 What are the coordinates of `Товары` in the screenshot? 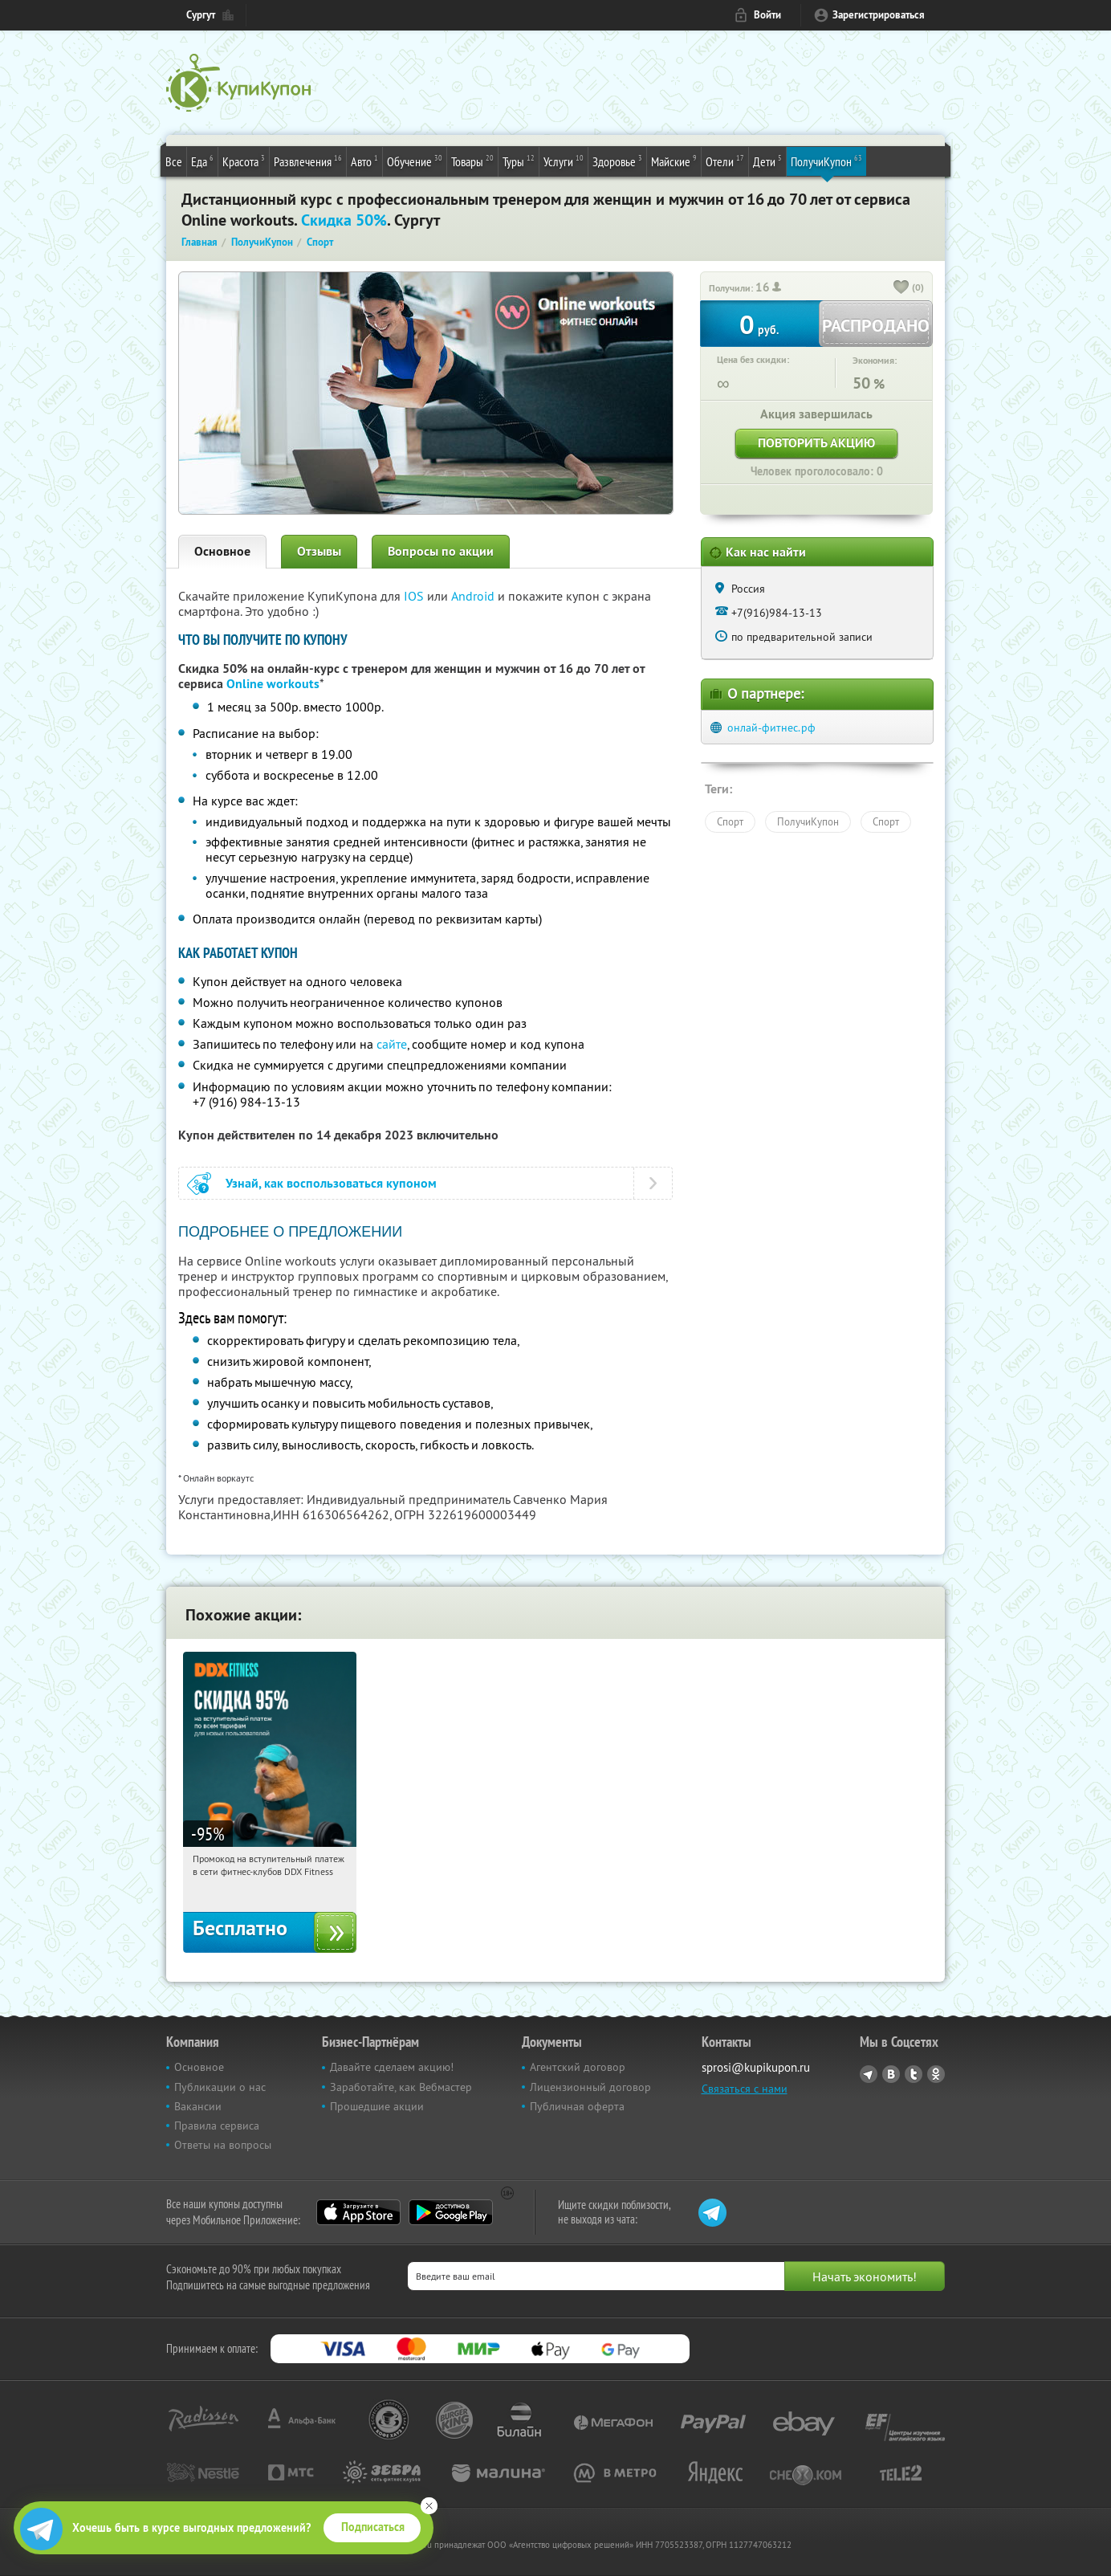 It's located at (472, 160).